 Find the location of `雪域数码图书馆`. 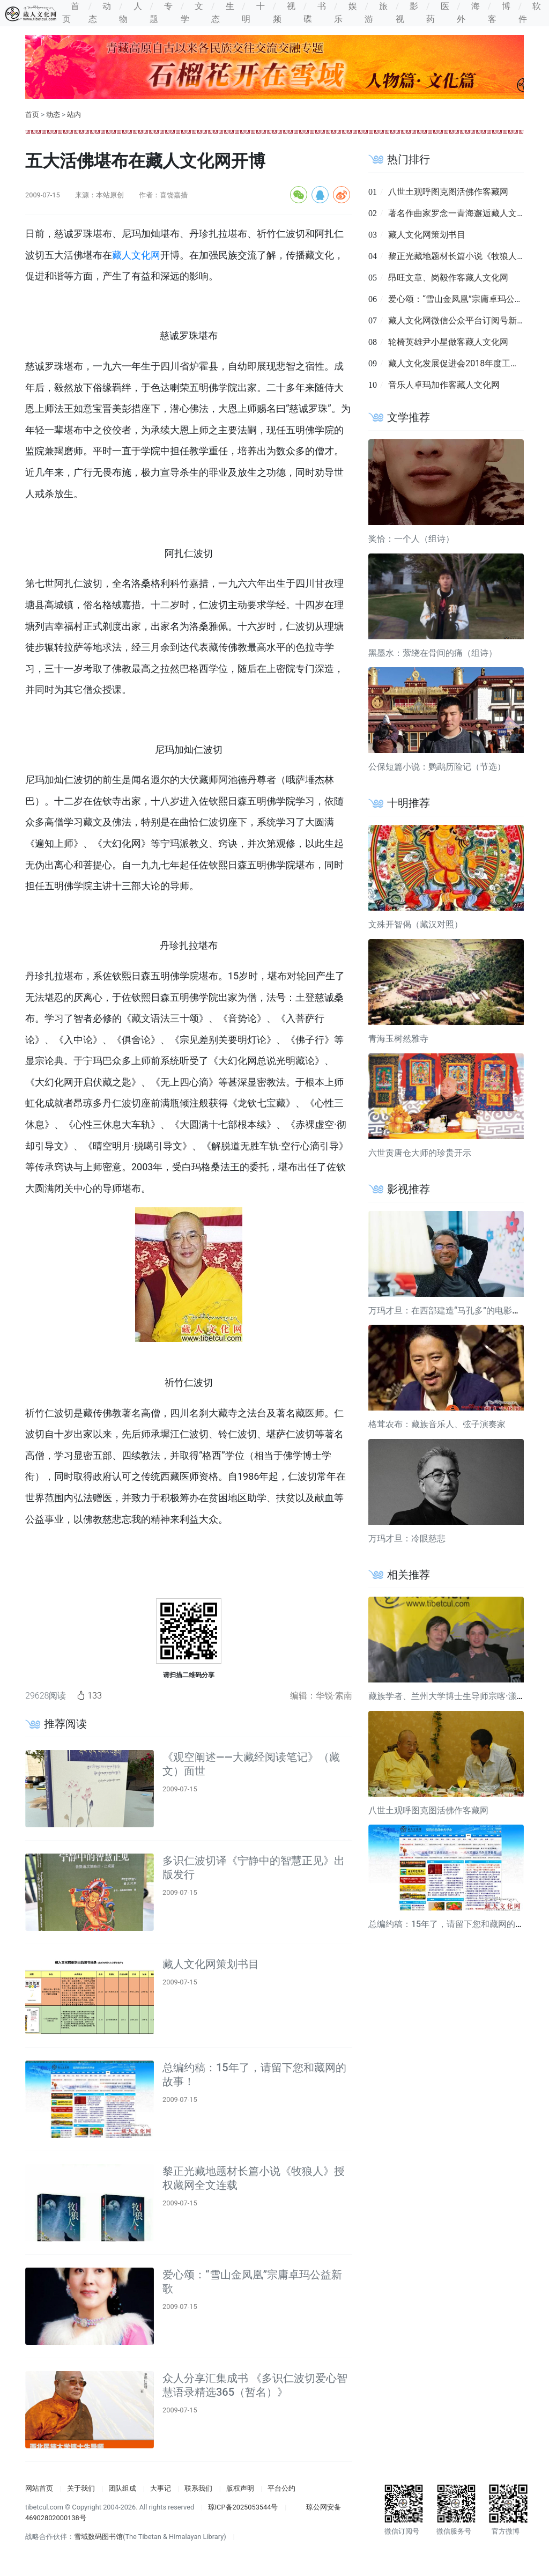

雪域数码图书馆 is located at coordinates (98, 2537).